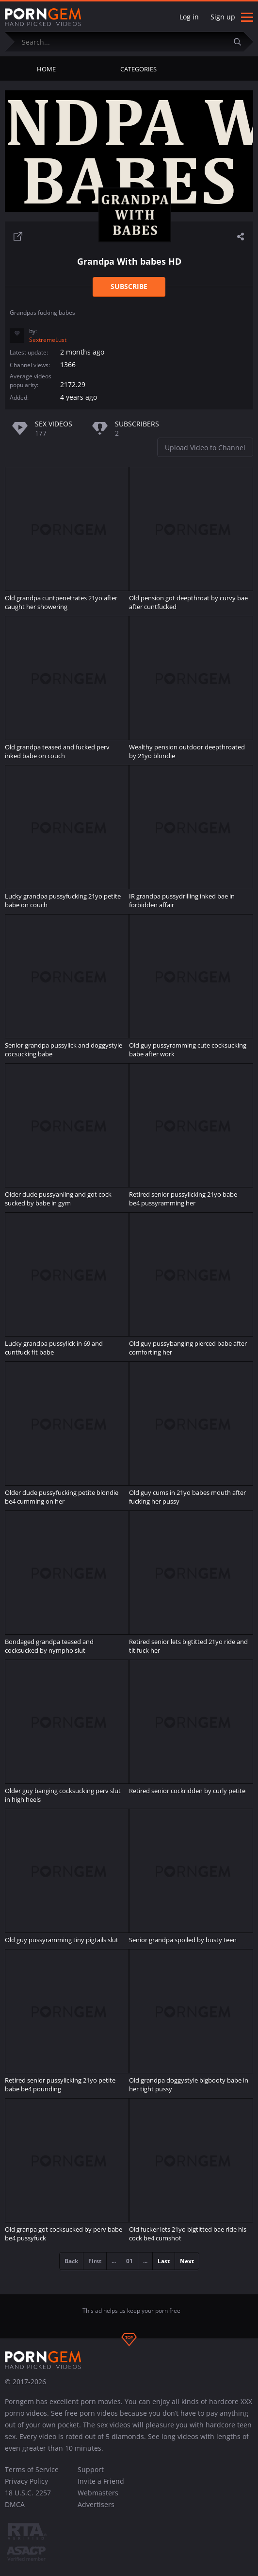 The image size is (258, 2576). Describe the element at coordinates (15, 2504) in the screenshot. I see `DMCA` at that location.